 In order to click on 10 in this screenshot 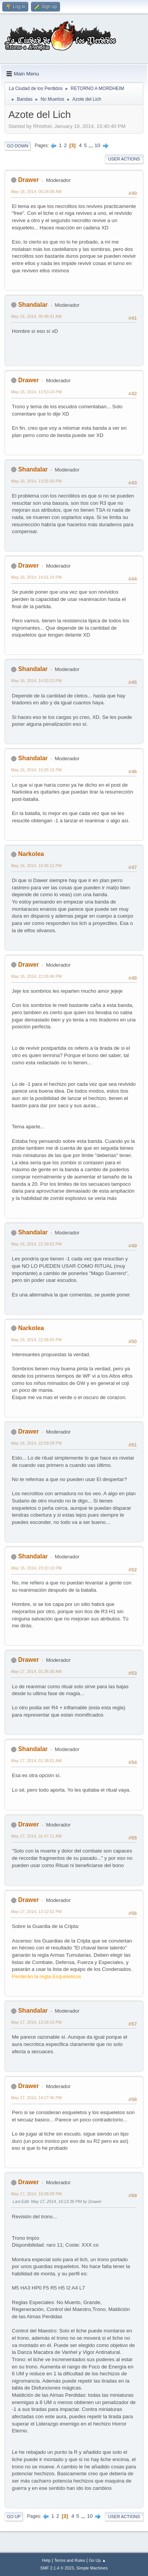, I will do `click(97, 145)`.